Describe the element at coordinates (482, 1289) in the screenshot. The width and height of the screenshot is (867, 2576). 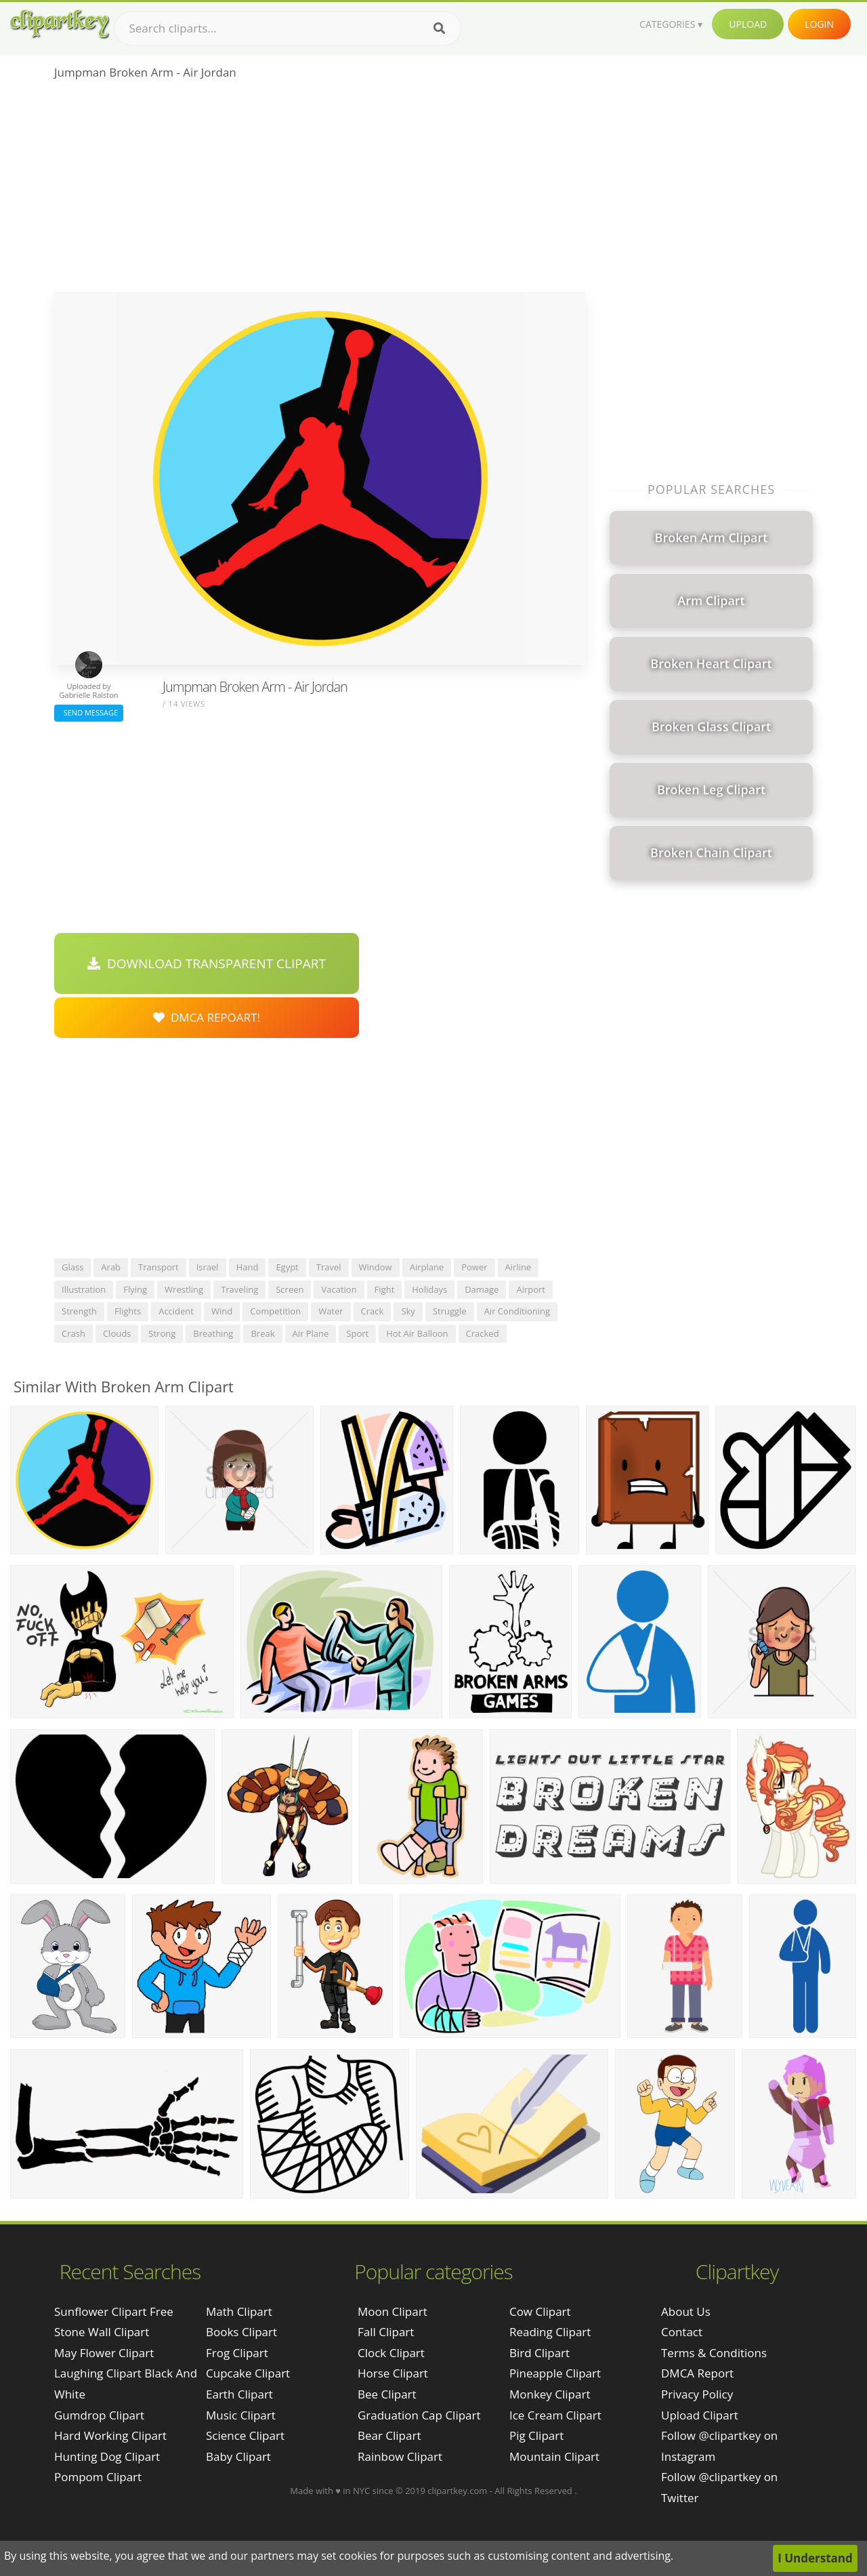
I see `damage` at that location.